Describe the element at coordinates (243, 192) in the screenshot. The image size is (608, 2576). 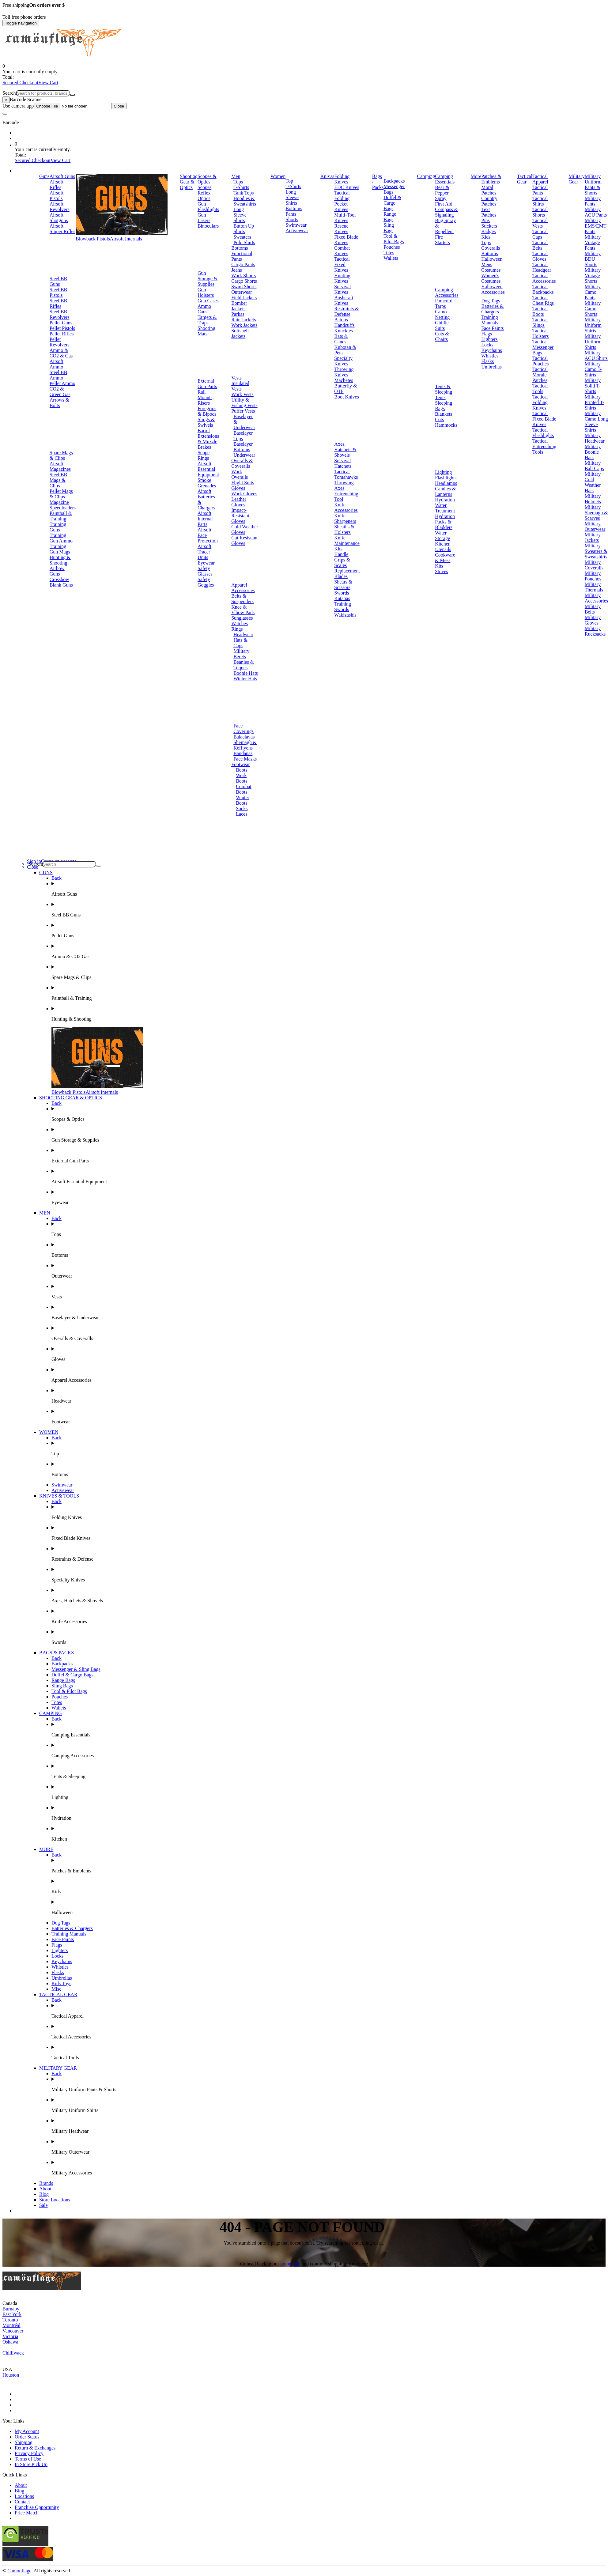
I see `Tank Tops` at that location.